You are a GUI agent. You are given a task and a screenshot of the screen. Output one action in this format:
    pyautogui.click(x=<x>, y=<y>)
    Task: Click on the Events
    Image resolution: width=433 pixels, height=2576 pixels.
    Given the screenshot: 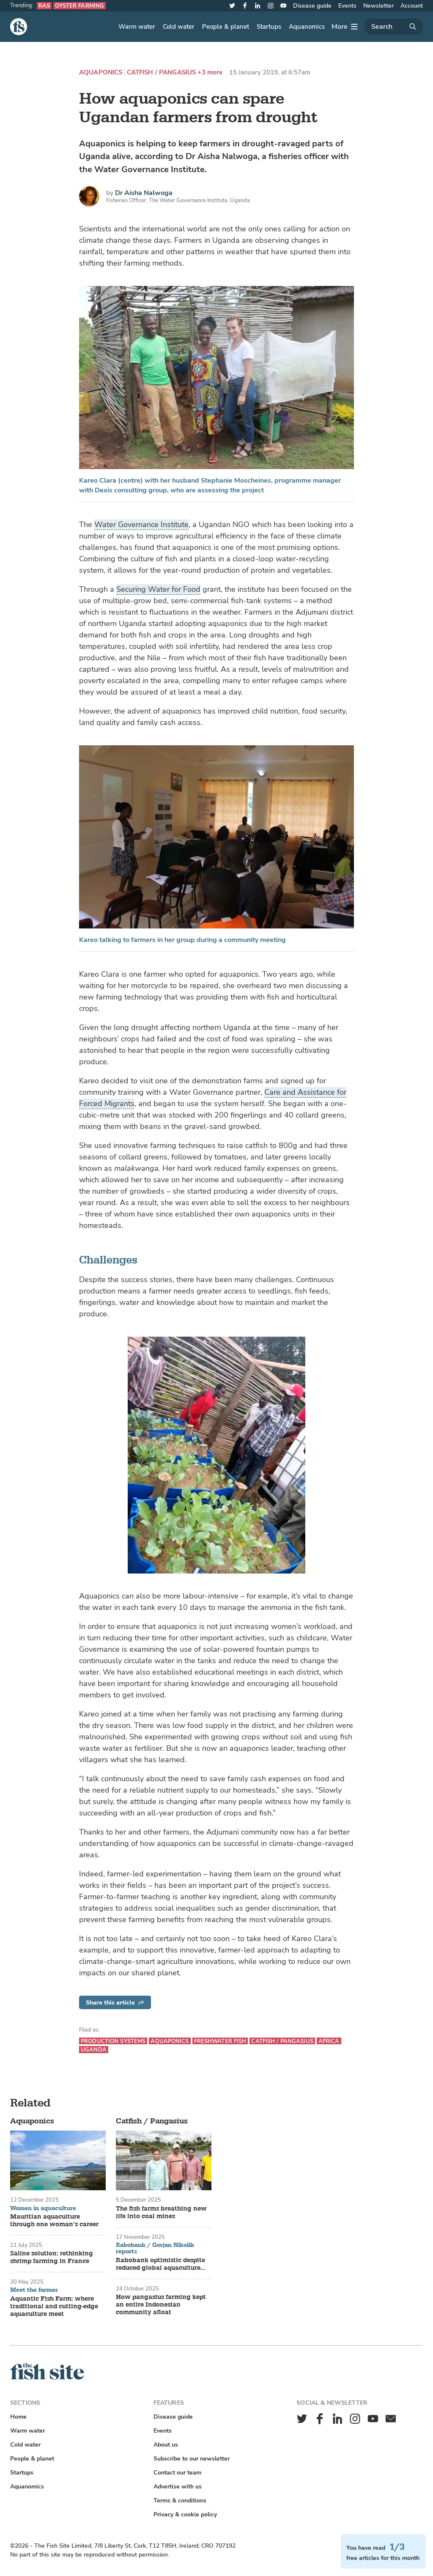 What is the action you would take?
    pyautogui.click(x=347, y=6)
    